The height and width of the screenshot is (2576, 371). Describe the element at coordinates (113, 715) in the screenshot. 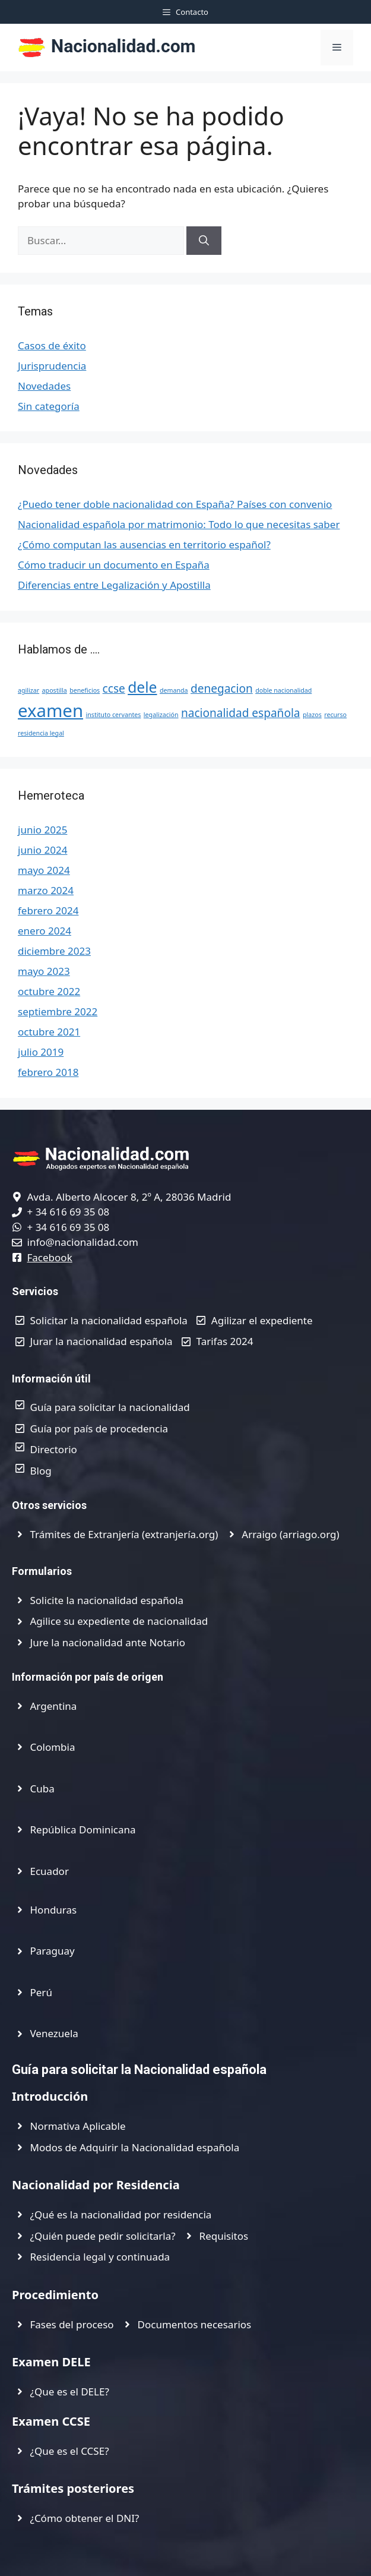

I see `instituto cervantes [instituto cervantes (1 elemento)]` at that location.